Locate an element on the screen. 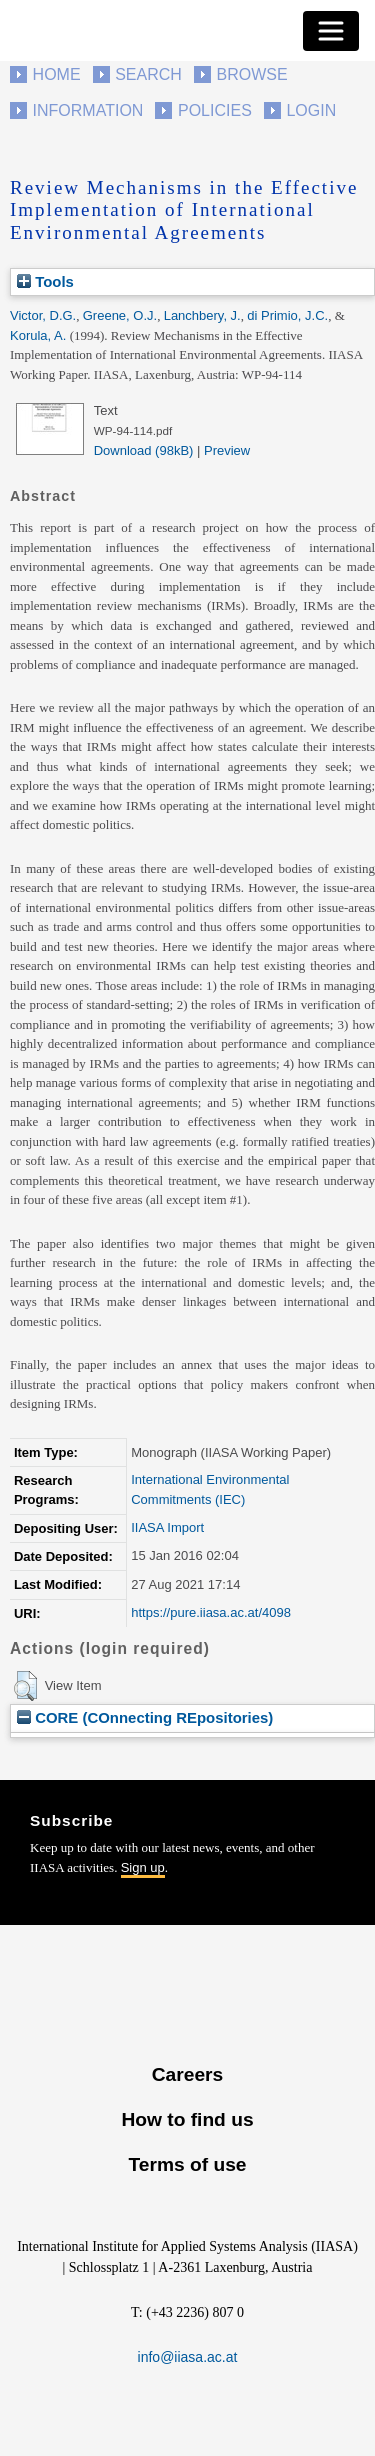 Image resolution: width=375 pixels, height=2456 pixels. Victor, D.G. is located at coordinates (43, 315).